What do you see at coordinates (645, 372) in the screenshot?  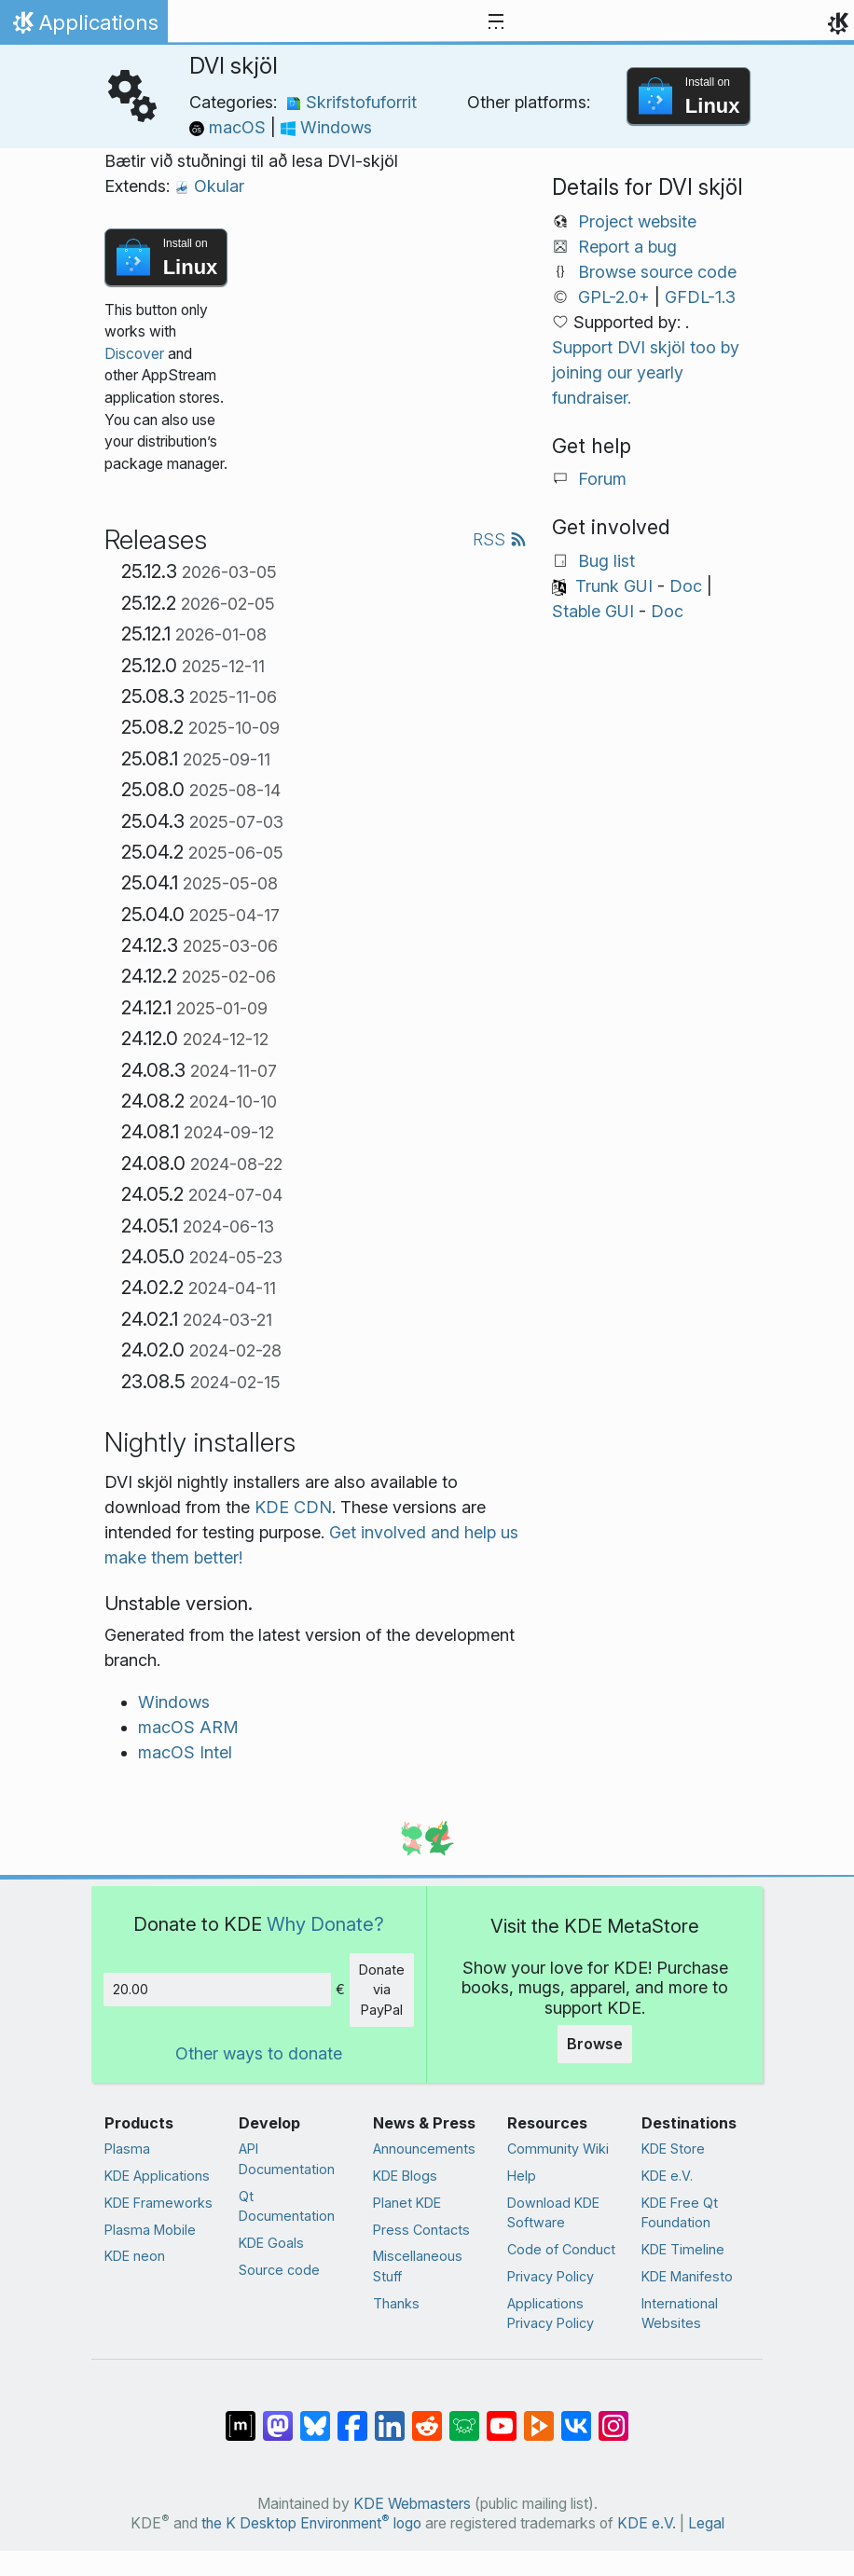 I see `Support DVI skjöl too by joining our yearly fundraiser.` at bounding box center [645, 372].